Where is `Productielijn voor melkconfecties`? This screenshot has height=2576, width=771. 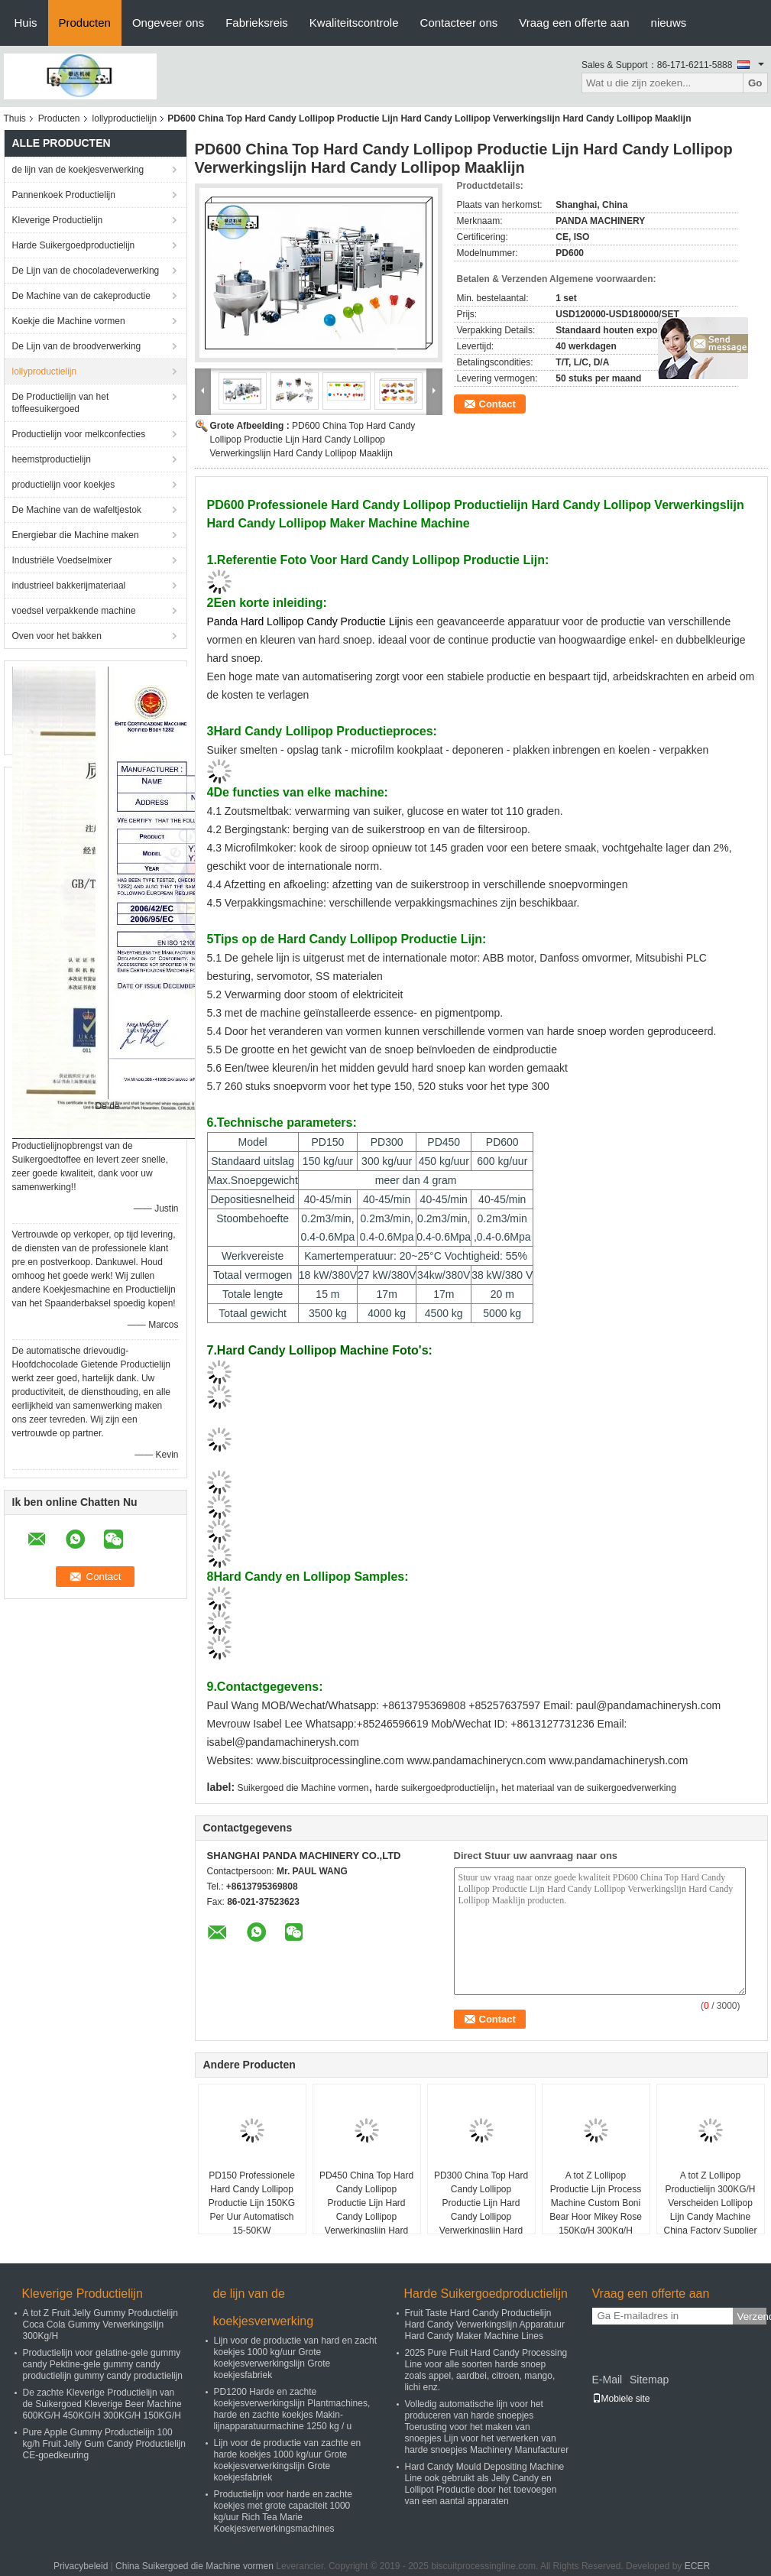
Productielijn voor melkconfecties is located at coordinates (79, 434).